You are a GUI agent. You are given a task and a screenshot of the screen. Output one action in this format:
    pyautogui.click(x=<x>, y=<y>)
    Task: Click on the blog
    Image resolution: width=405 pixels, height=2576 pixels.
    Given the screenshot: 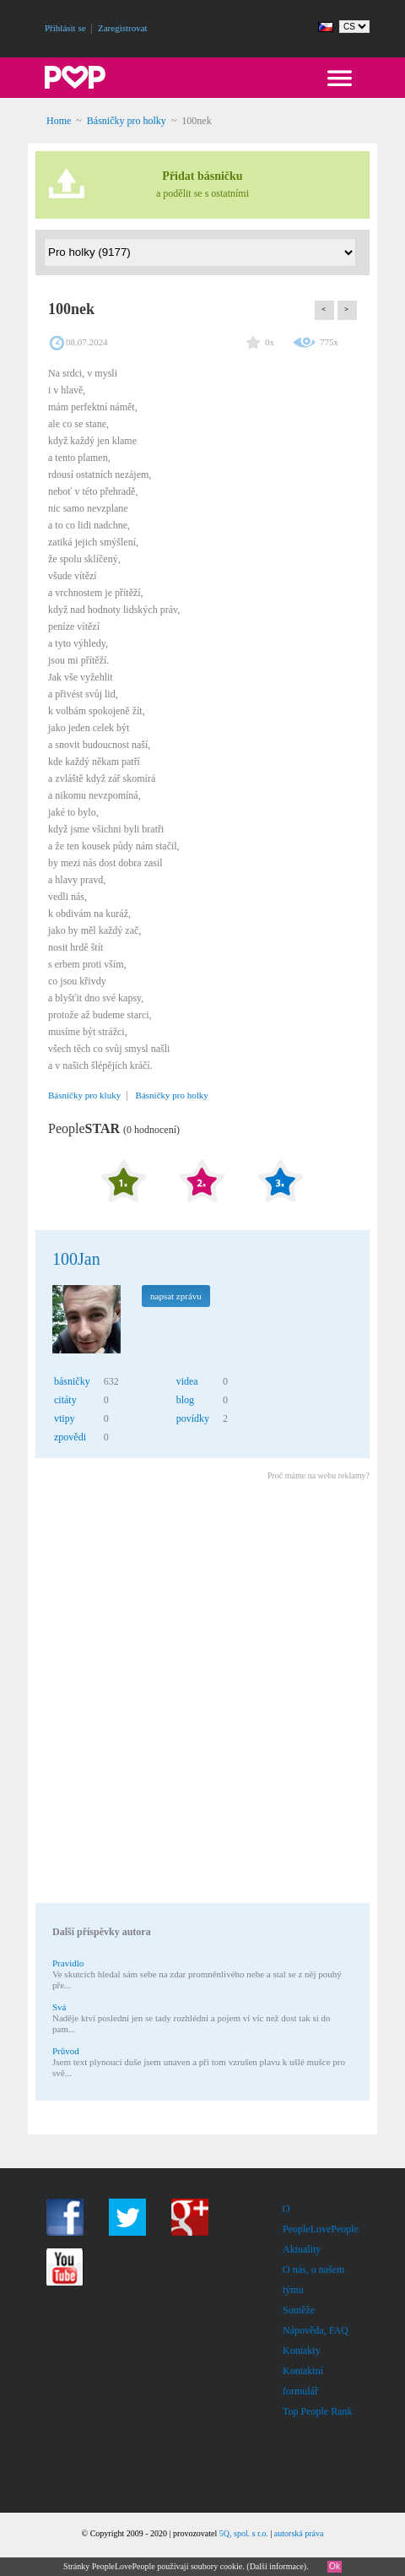 What is the action you would take?
    pyautogui.click(x=185, y=1400)
    